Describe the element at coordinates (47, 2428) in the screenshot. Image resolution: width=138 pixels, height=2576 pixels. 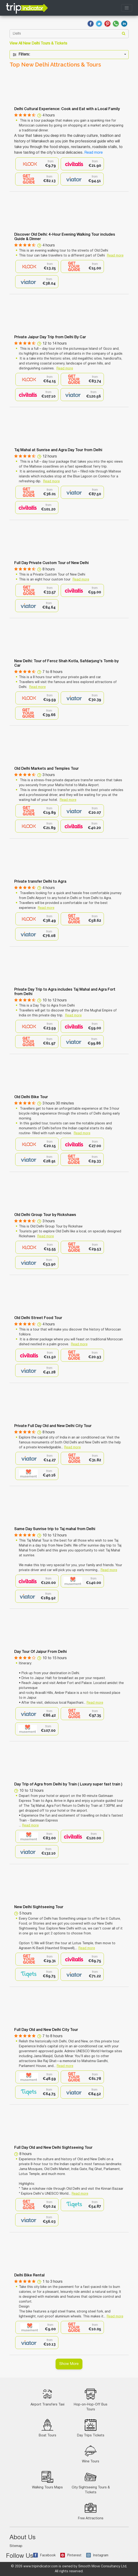
I see `Boat Tours` at that location.